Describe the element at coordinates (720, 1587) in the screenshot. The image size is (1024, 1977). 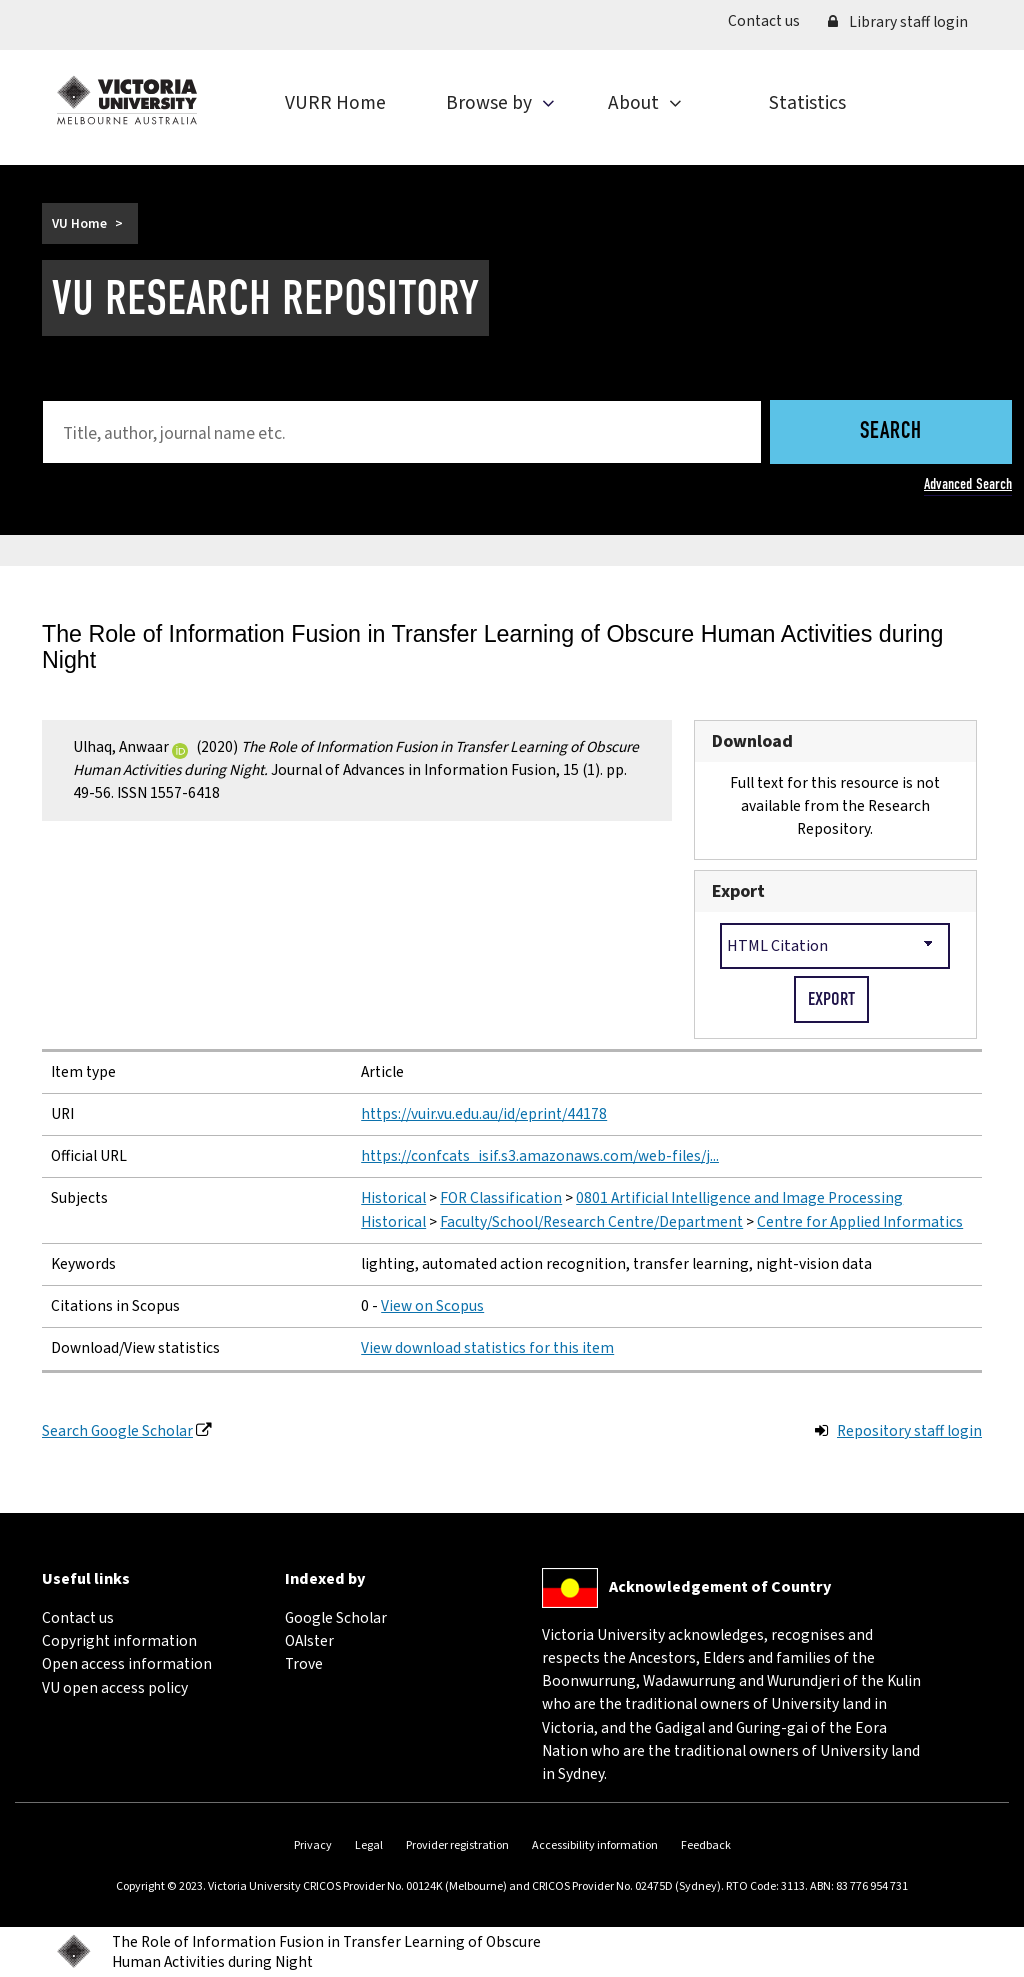
I see `Acknowledgement of Country` at that location.